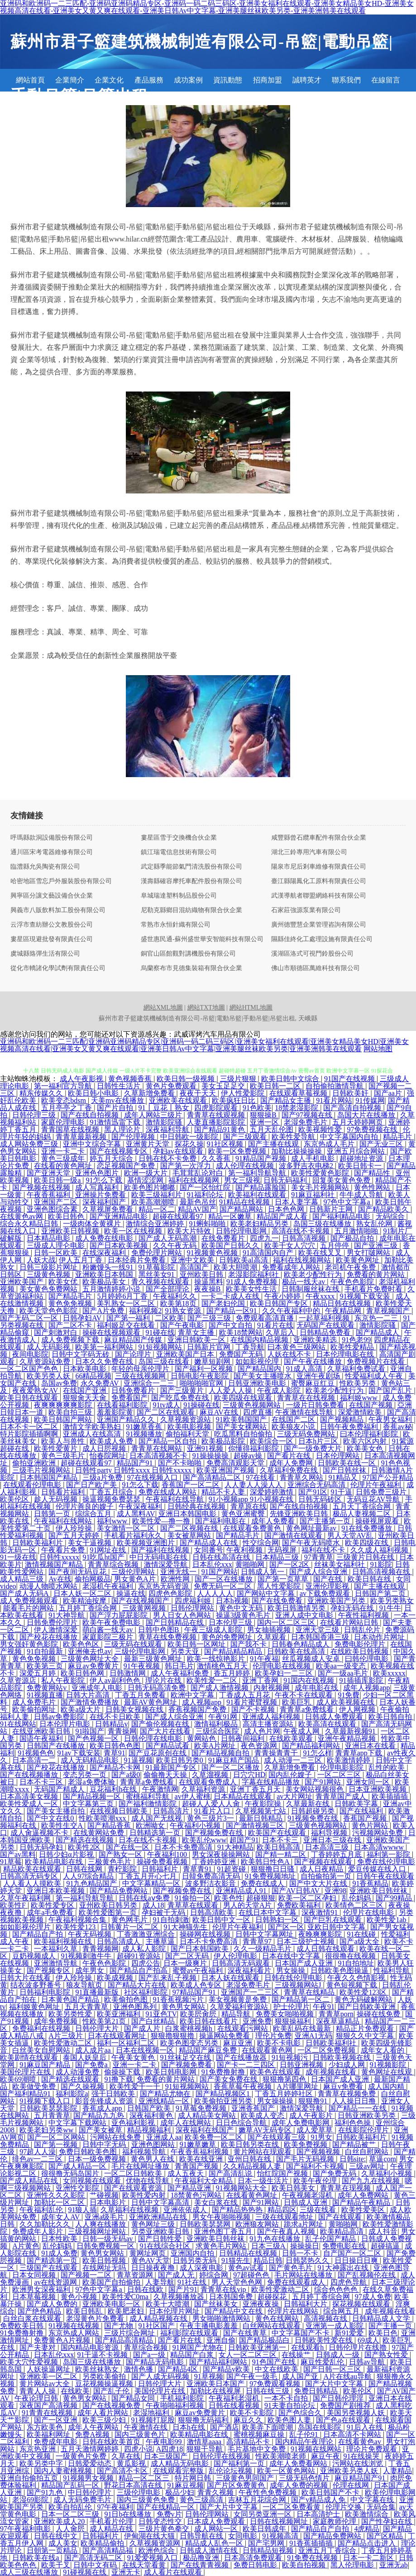  I want to click on 91av下载安装, so click(78, 1753).